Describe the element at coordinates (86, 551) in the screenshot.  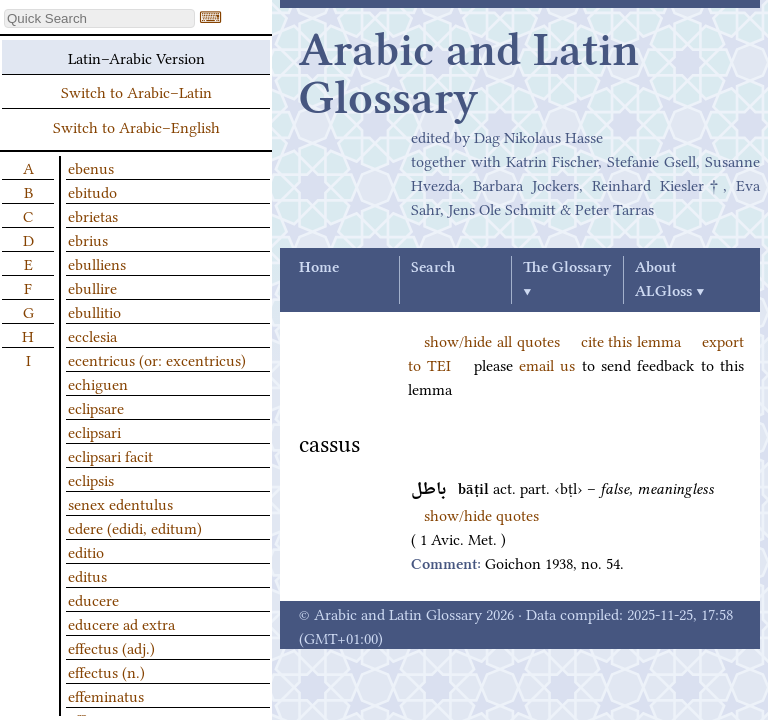
I see `editio` at that location.